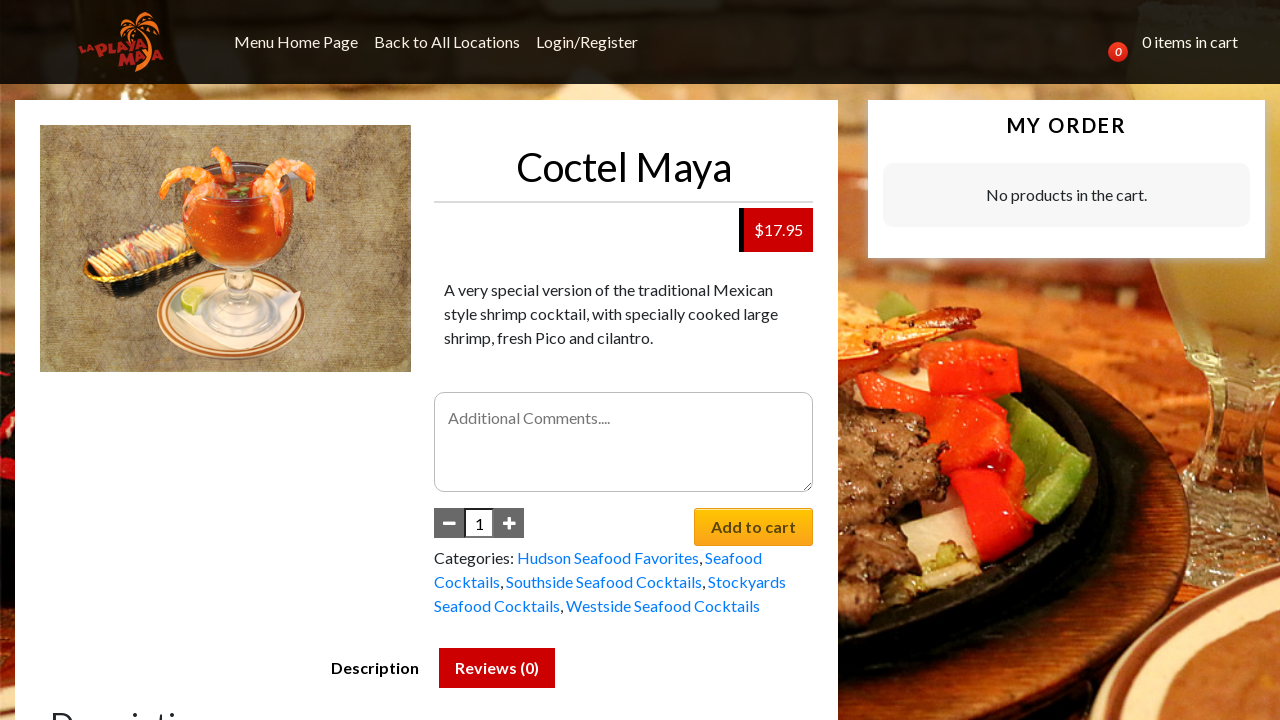 The height and width of the screenshot is (720, 1280). Describe the element at coordinates (604, 581) in the screenshot. I see `Southside Seafood Cocktails` at that location.